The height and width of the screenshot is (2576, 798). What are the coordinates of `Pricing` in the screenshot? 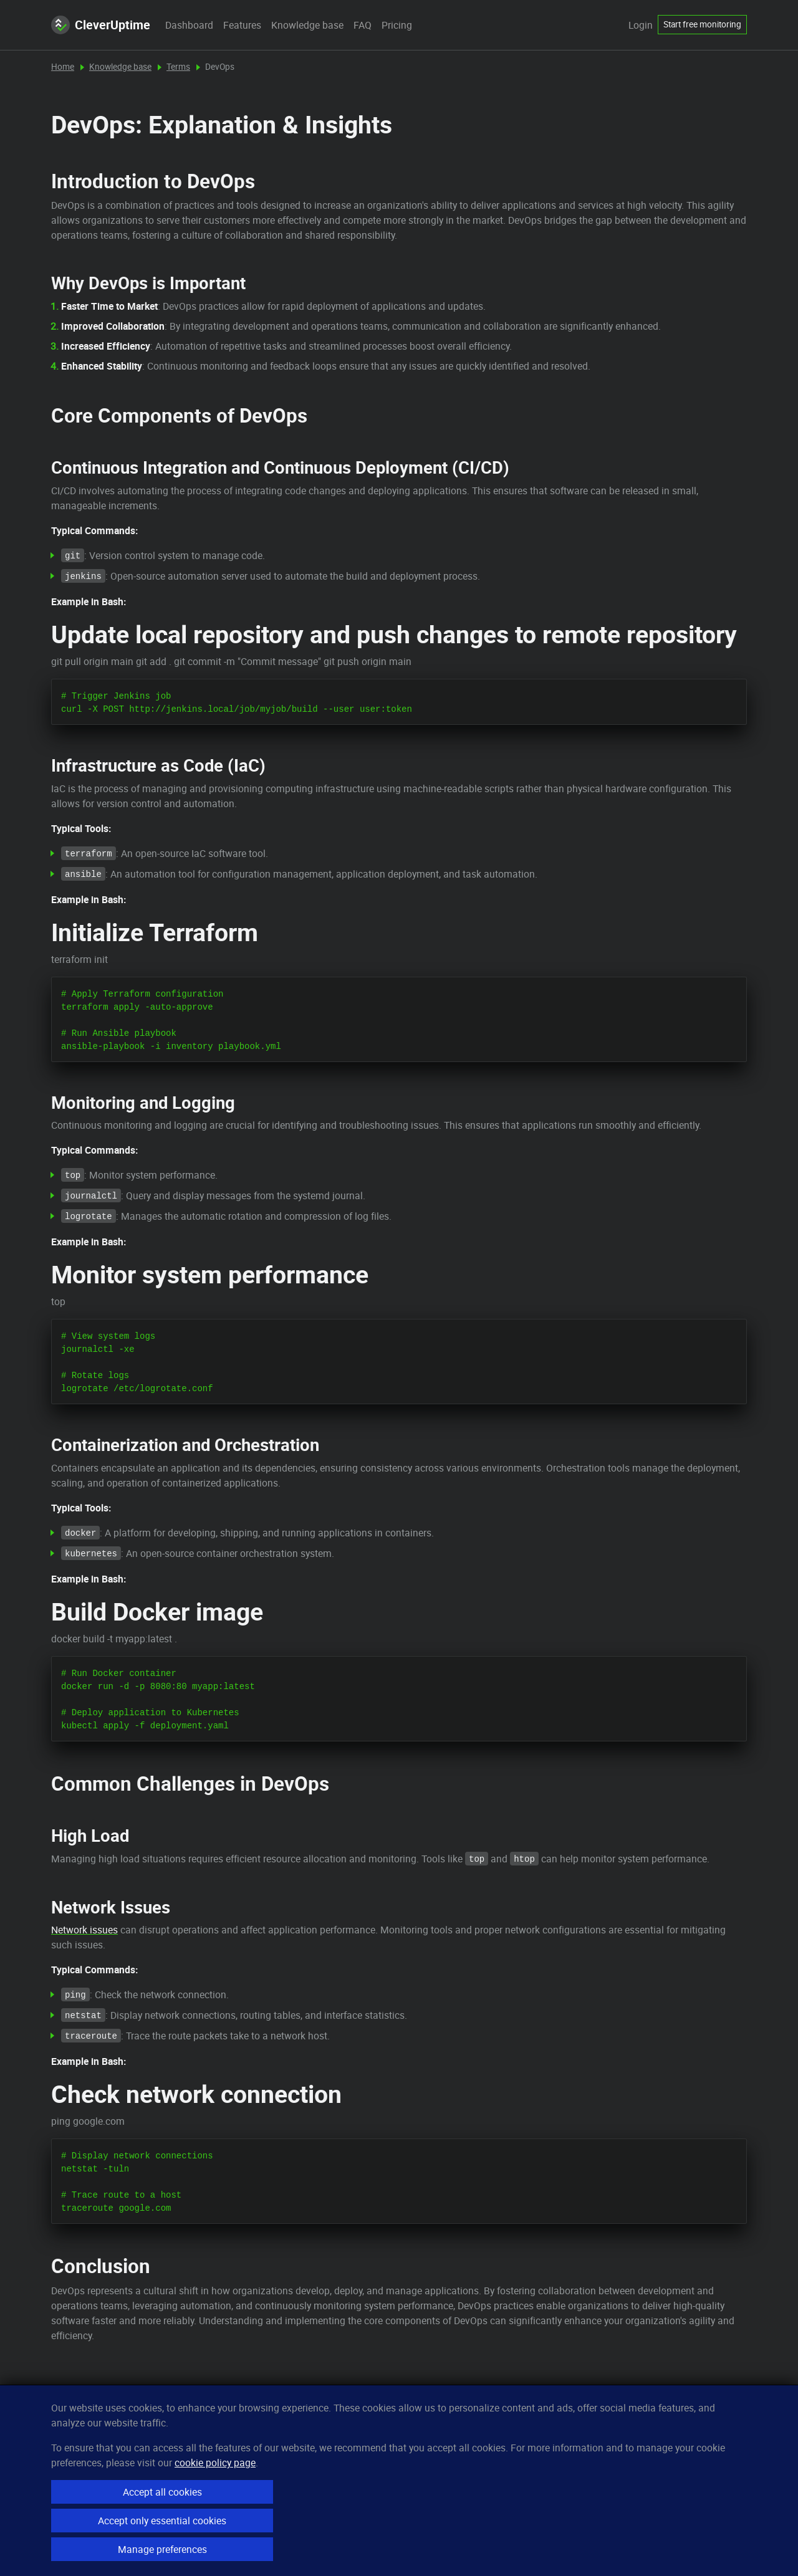 It's located at (397, 25).